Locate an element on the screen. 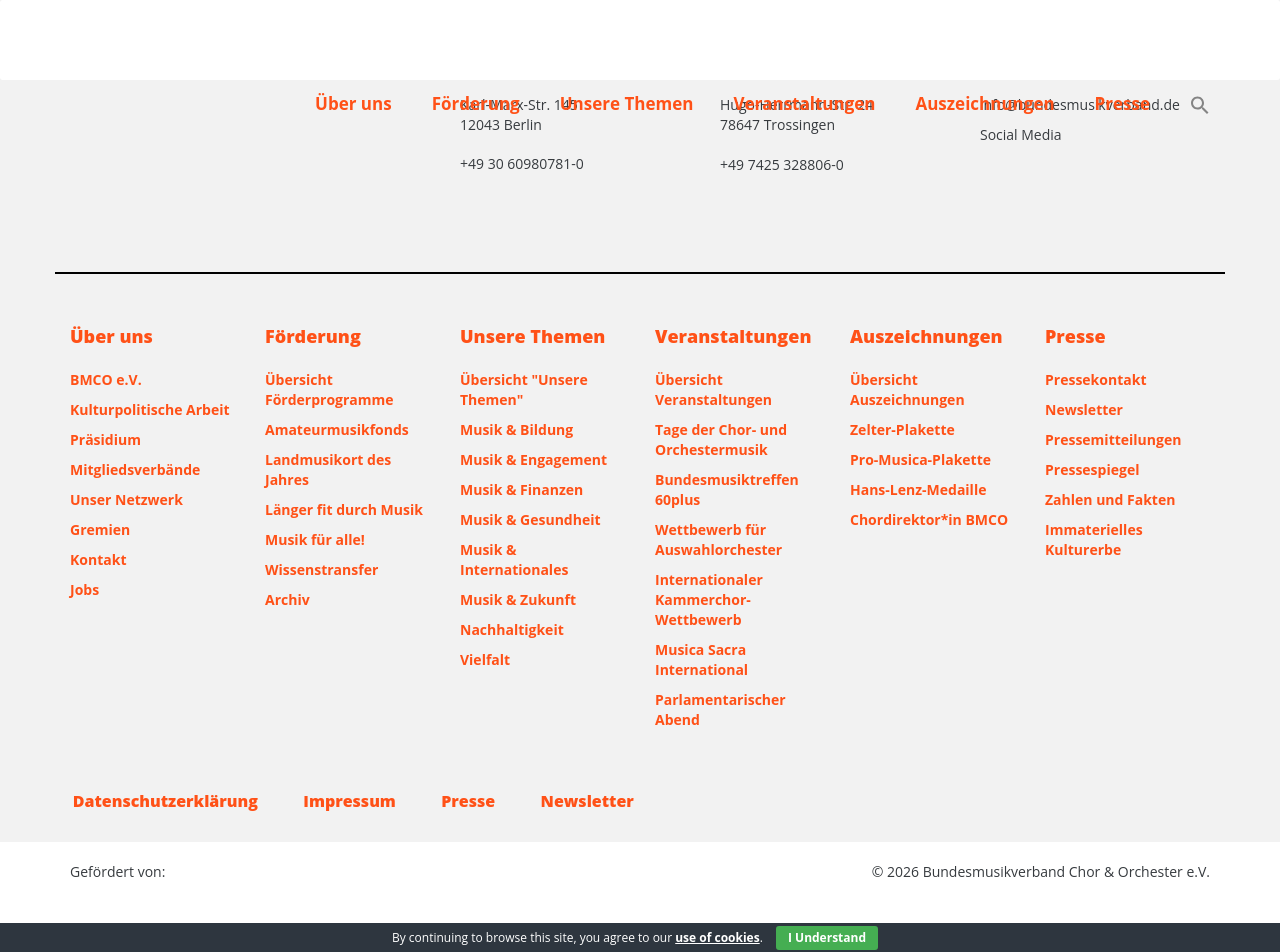  Kontakt is located at coordinates (98, 559).